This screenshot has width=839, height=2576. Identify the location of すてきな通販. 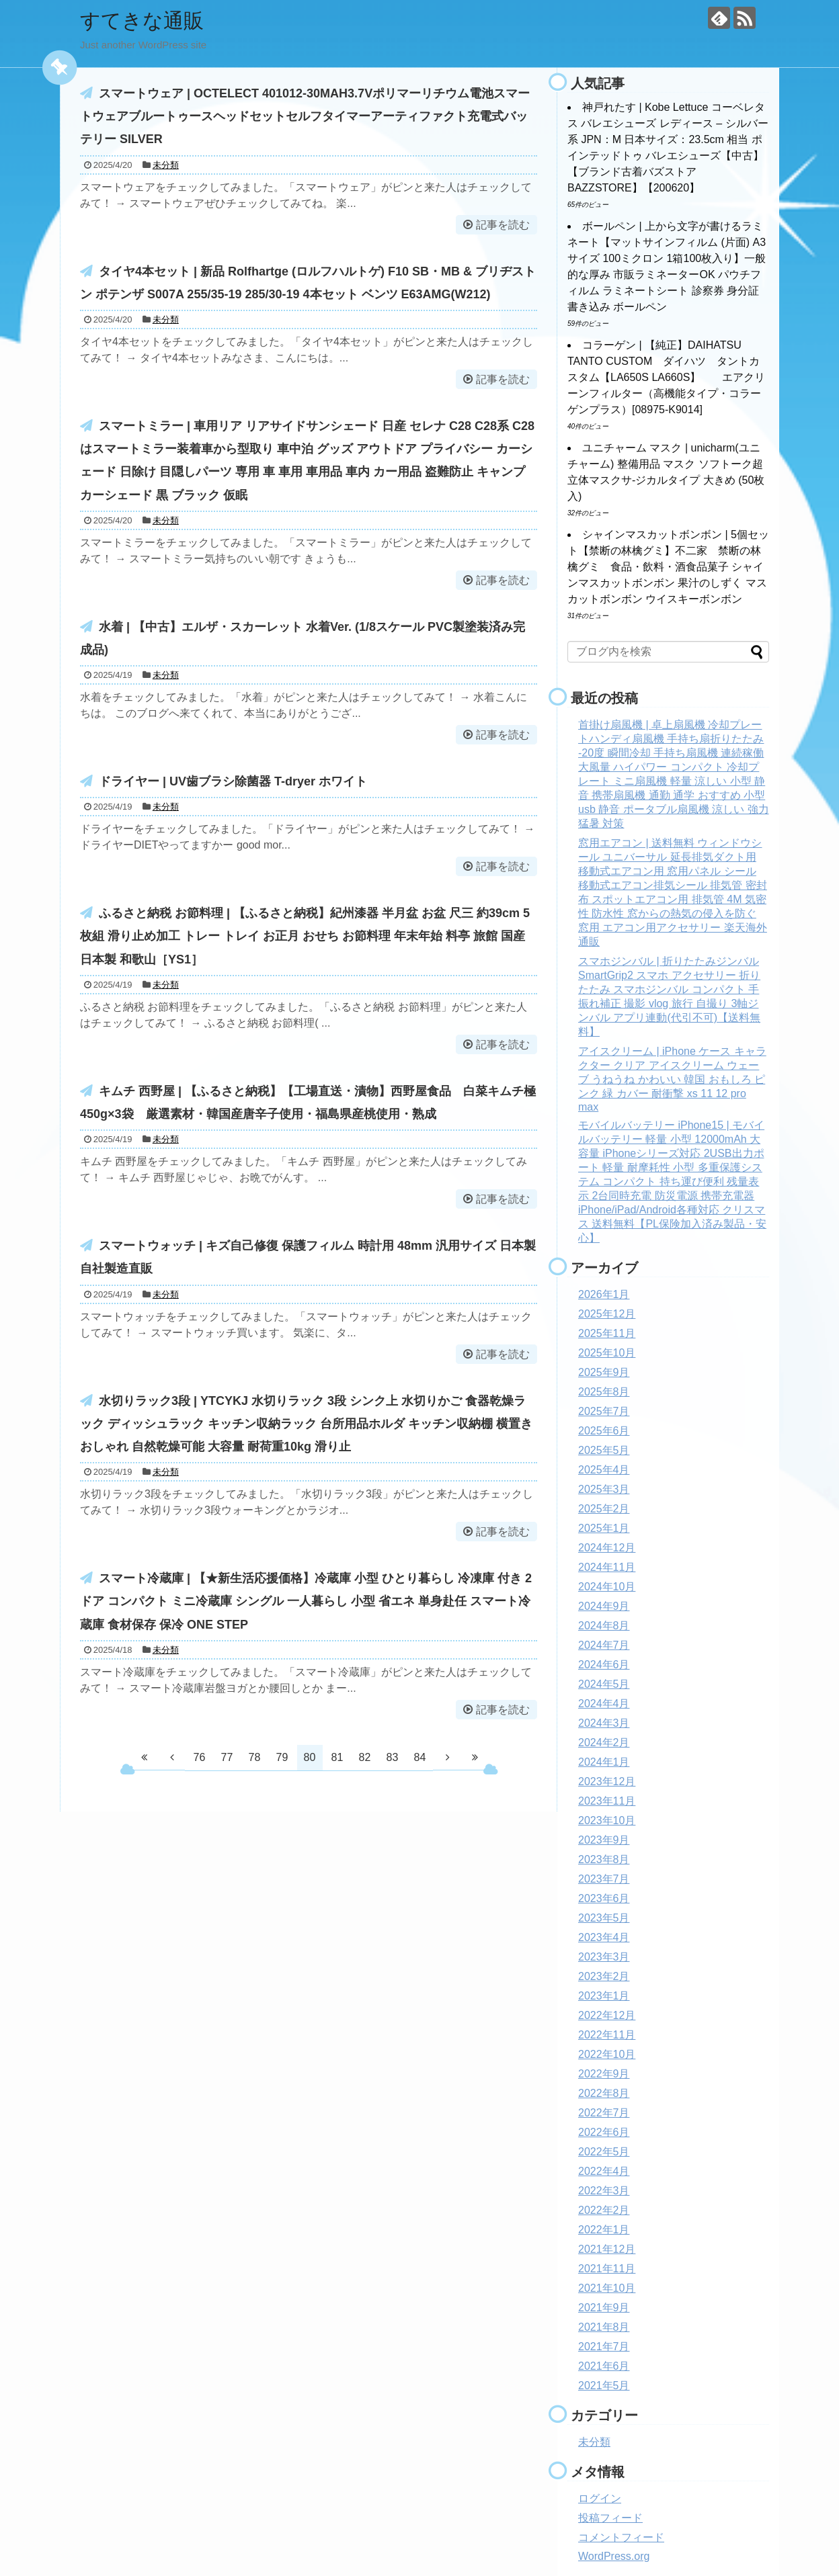
(142, 20).